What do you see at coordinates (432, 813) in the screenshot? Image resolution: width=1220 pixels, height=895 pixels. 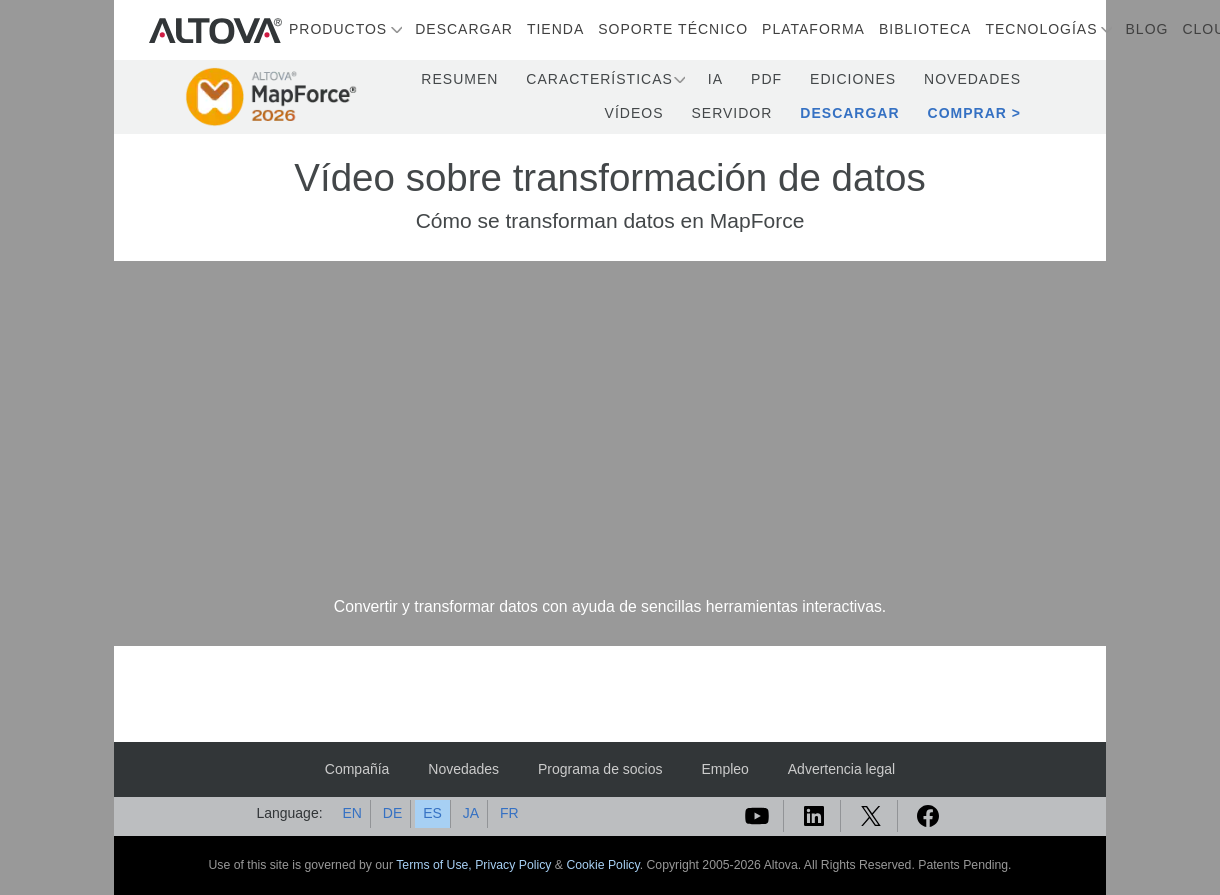 I see `ES` at bounding box center [432, 813].